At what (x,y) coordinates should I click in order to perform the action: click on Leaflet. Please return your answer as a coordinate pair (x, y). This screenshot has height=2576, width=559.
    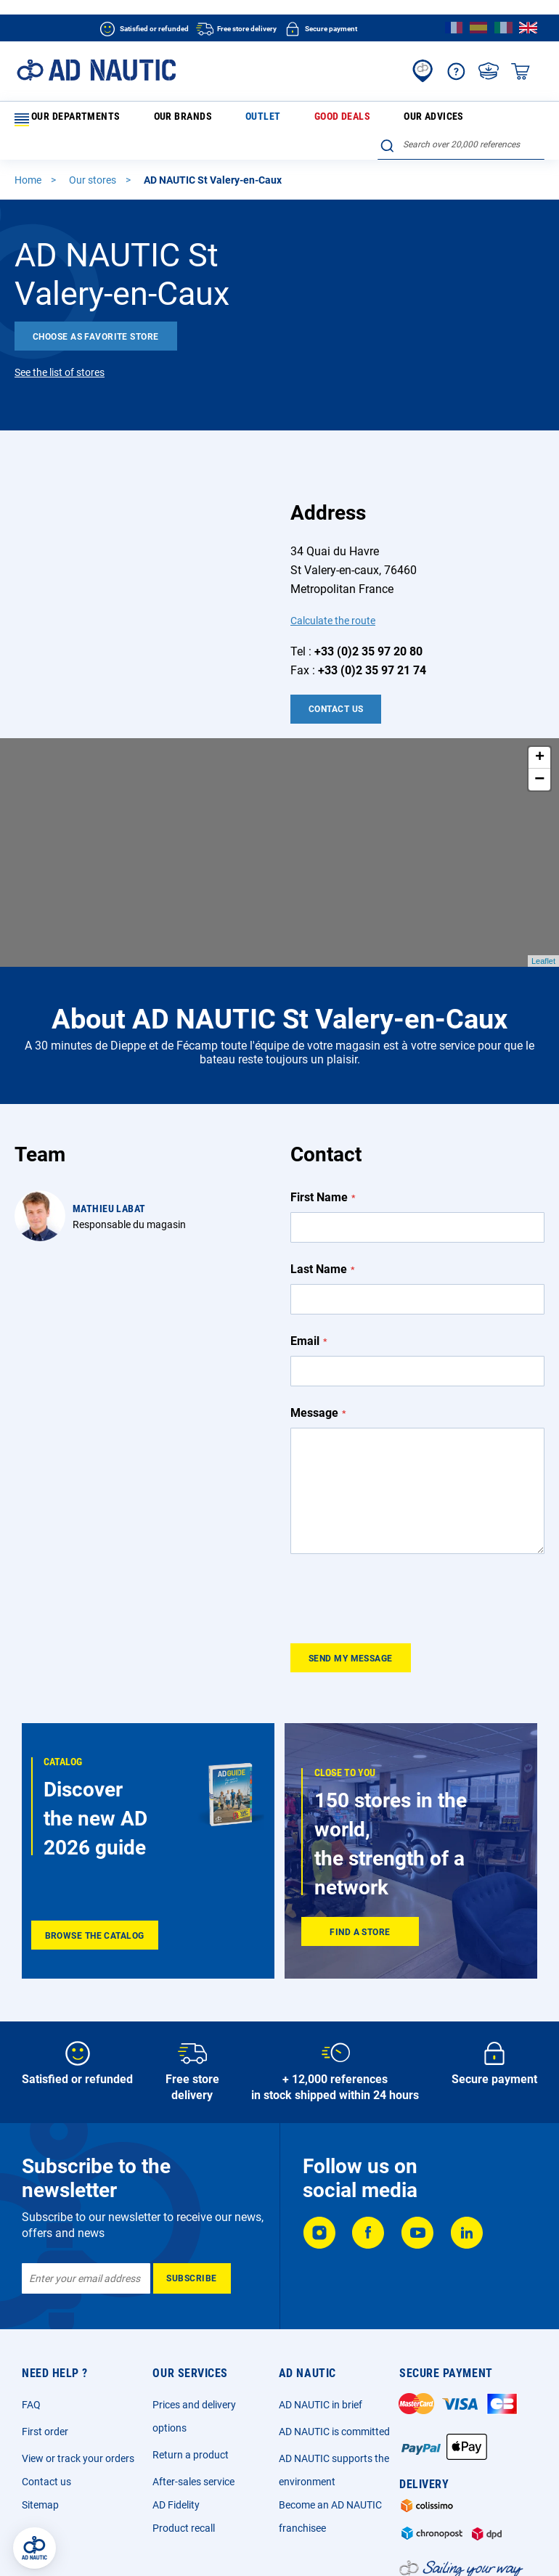
    Looking at the image, I should click on (543, 937).